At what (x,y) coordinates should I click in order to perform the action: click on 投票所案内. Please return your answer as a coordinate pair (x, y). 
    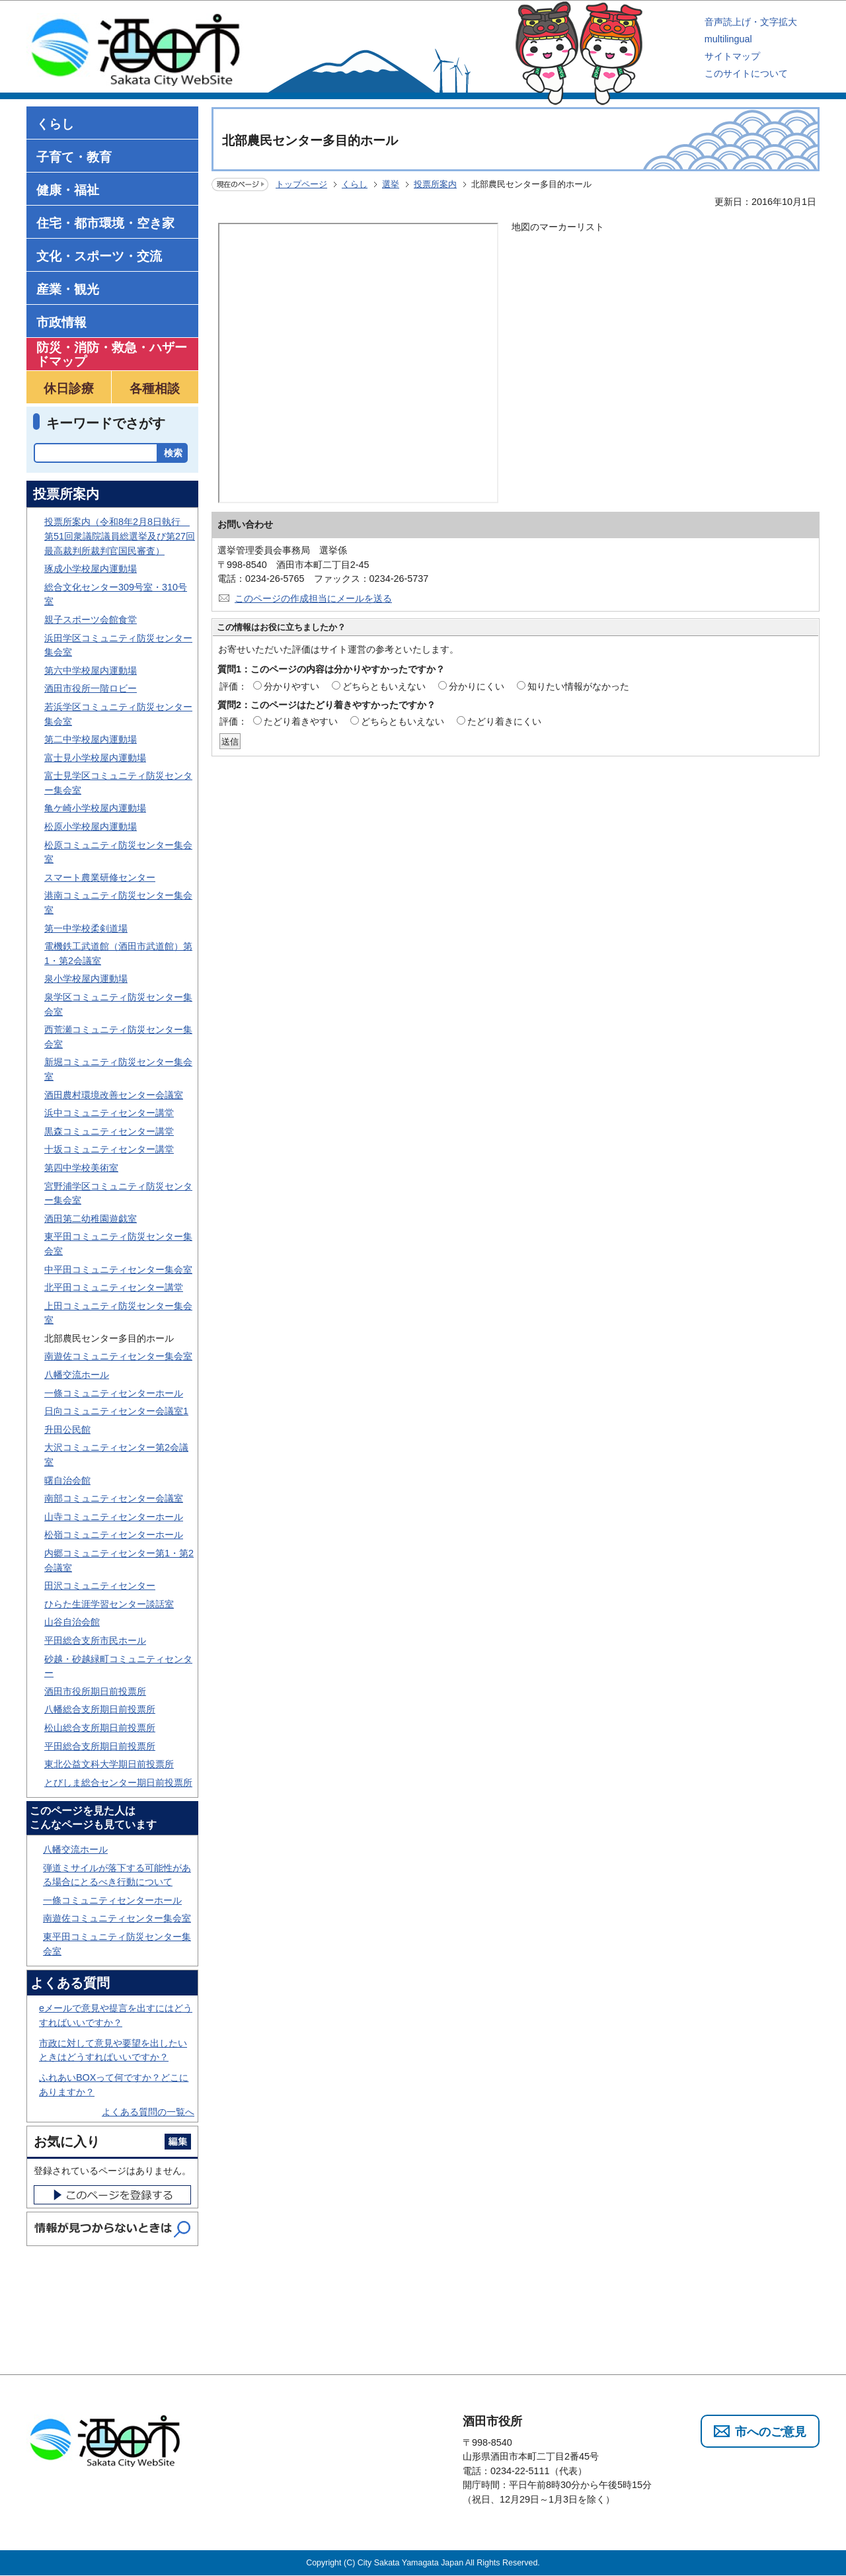
    Looking at the image, I should click on (435, 184).